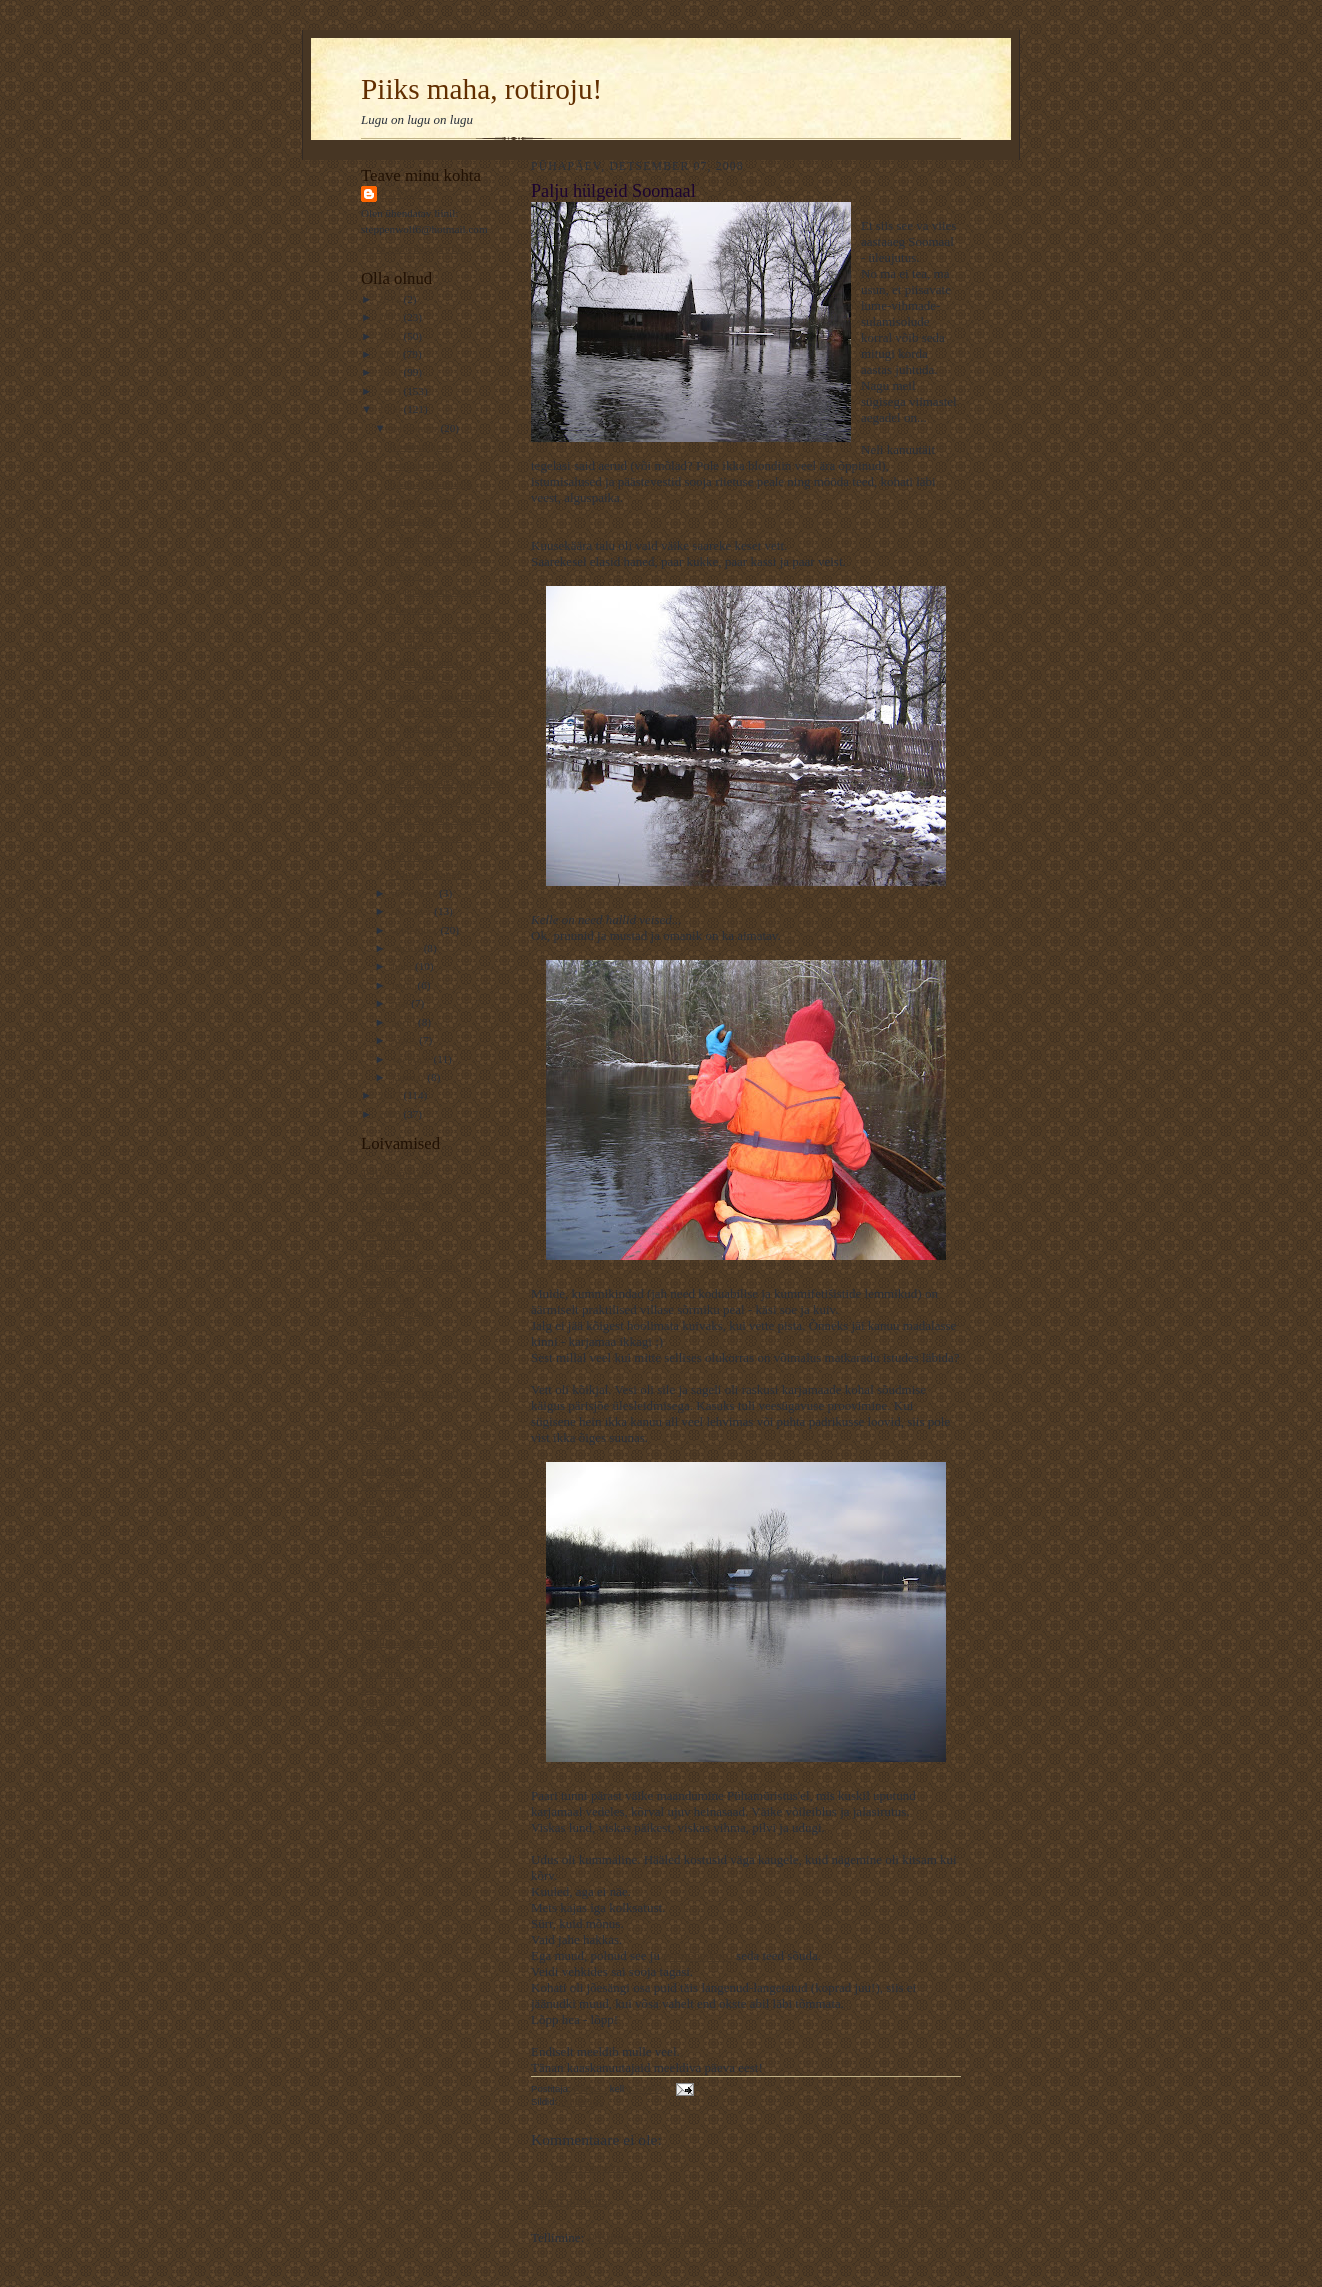 The height and width of the screenshot is (2287, 1322). I want to click on Valuline, so click(379, 1282).